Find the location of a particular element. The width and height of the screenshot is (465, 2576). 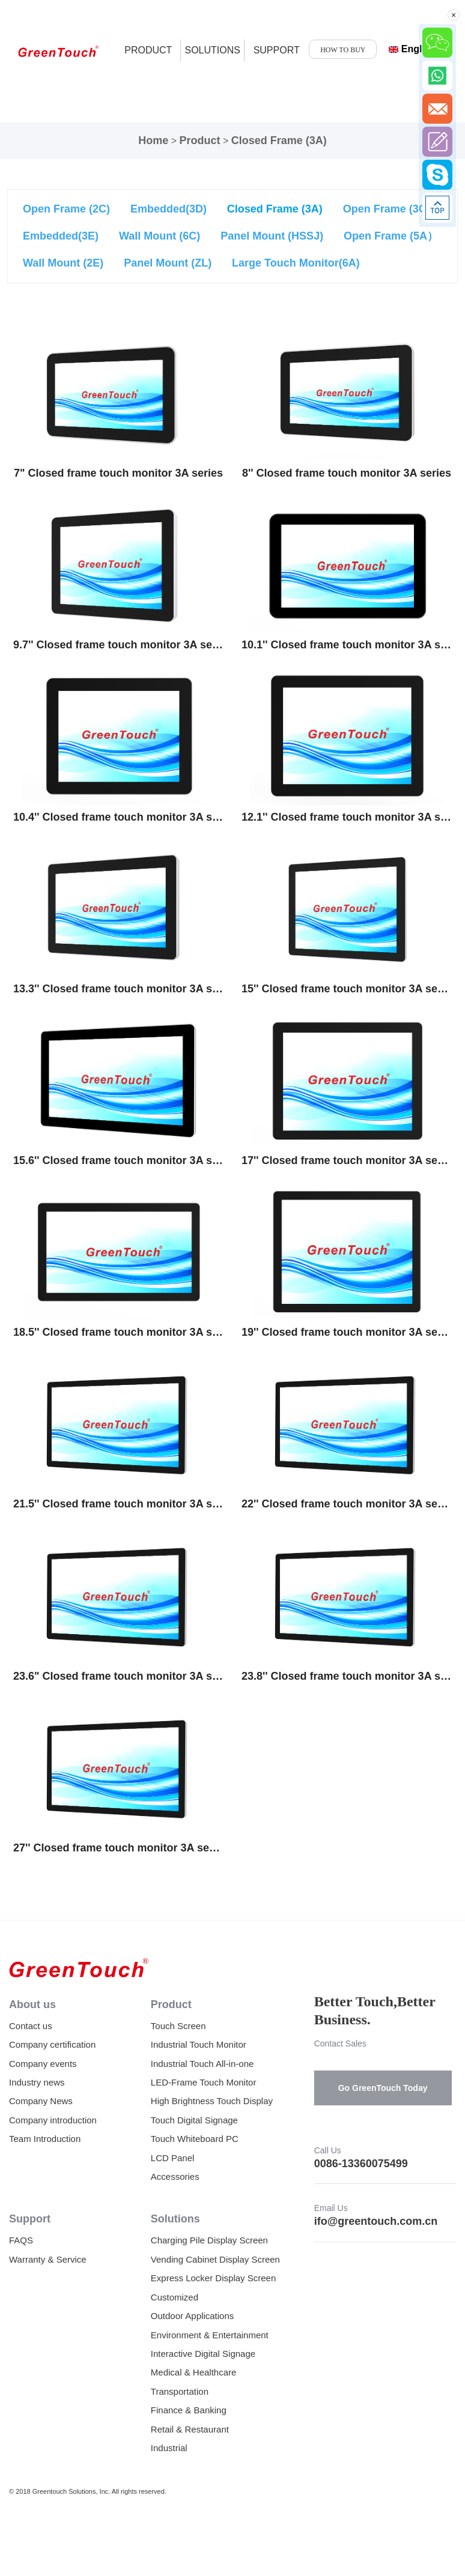

Wall Mount (2E) is located at coordinates (63, 263).